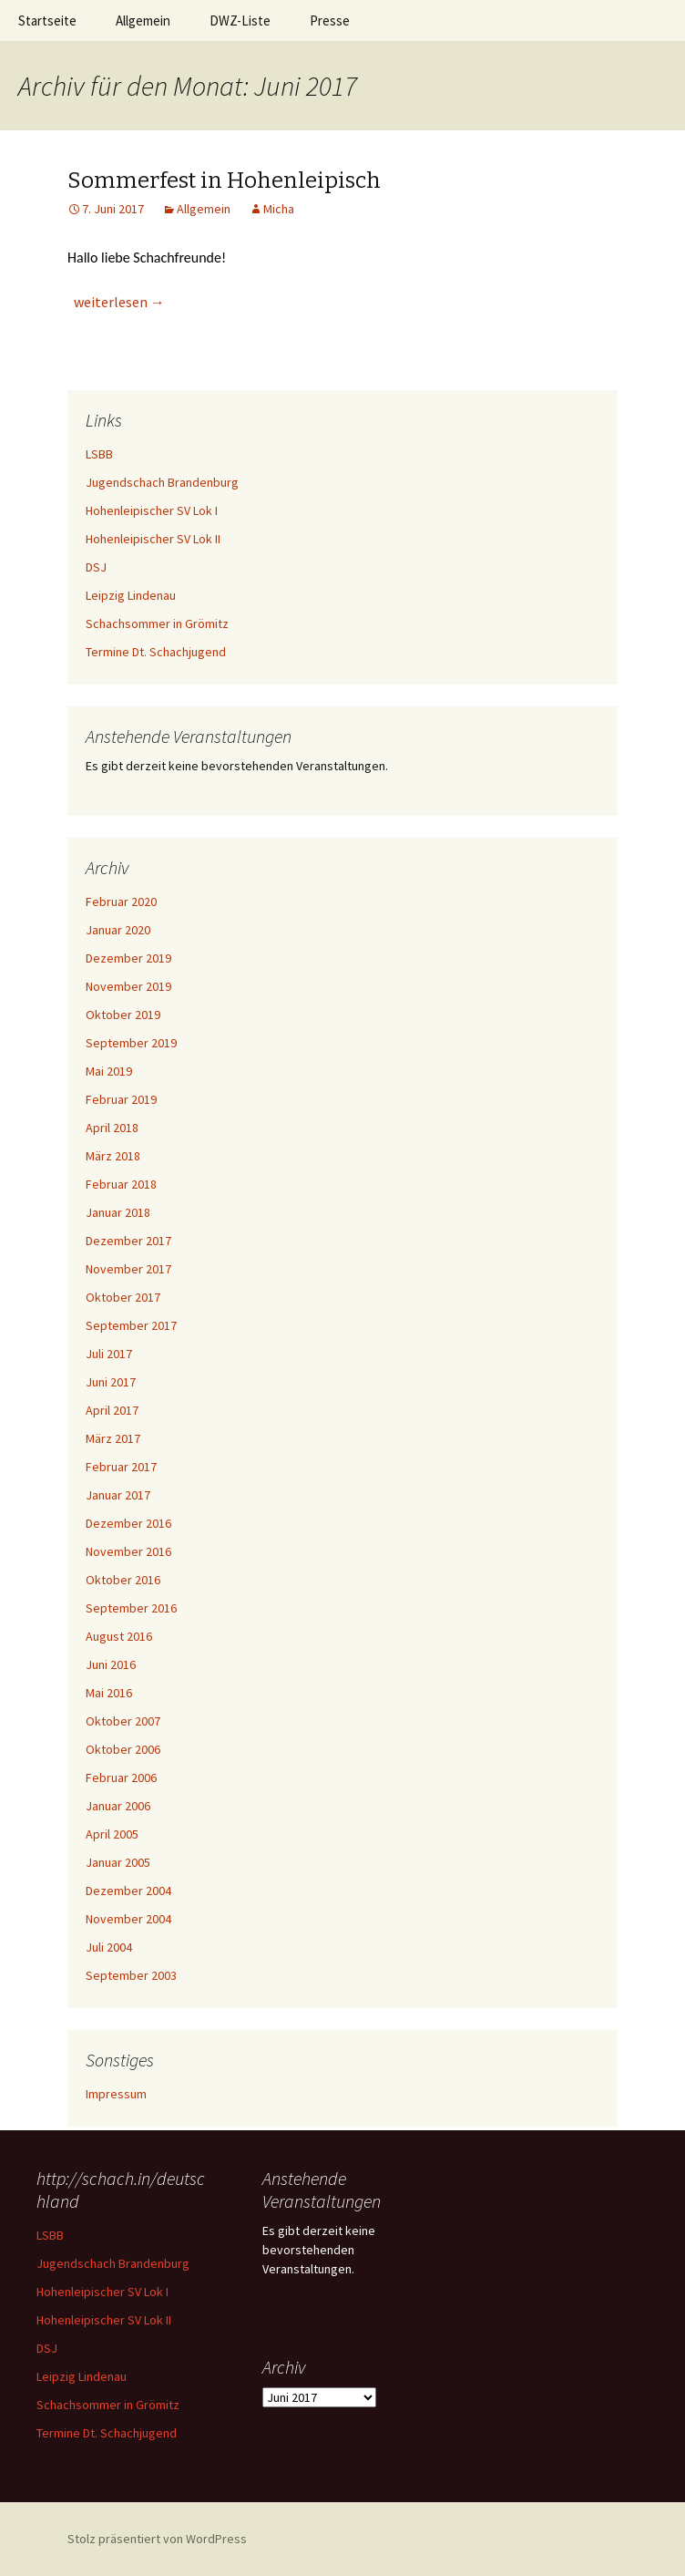 The width and height of the screenshot is (685, 2576). I want to click on November 2017, so click(128, 1269).